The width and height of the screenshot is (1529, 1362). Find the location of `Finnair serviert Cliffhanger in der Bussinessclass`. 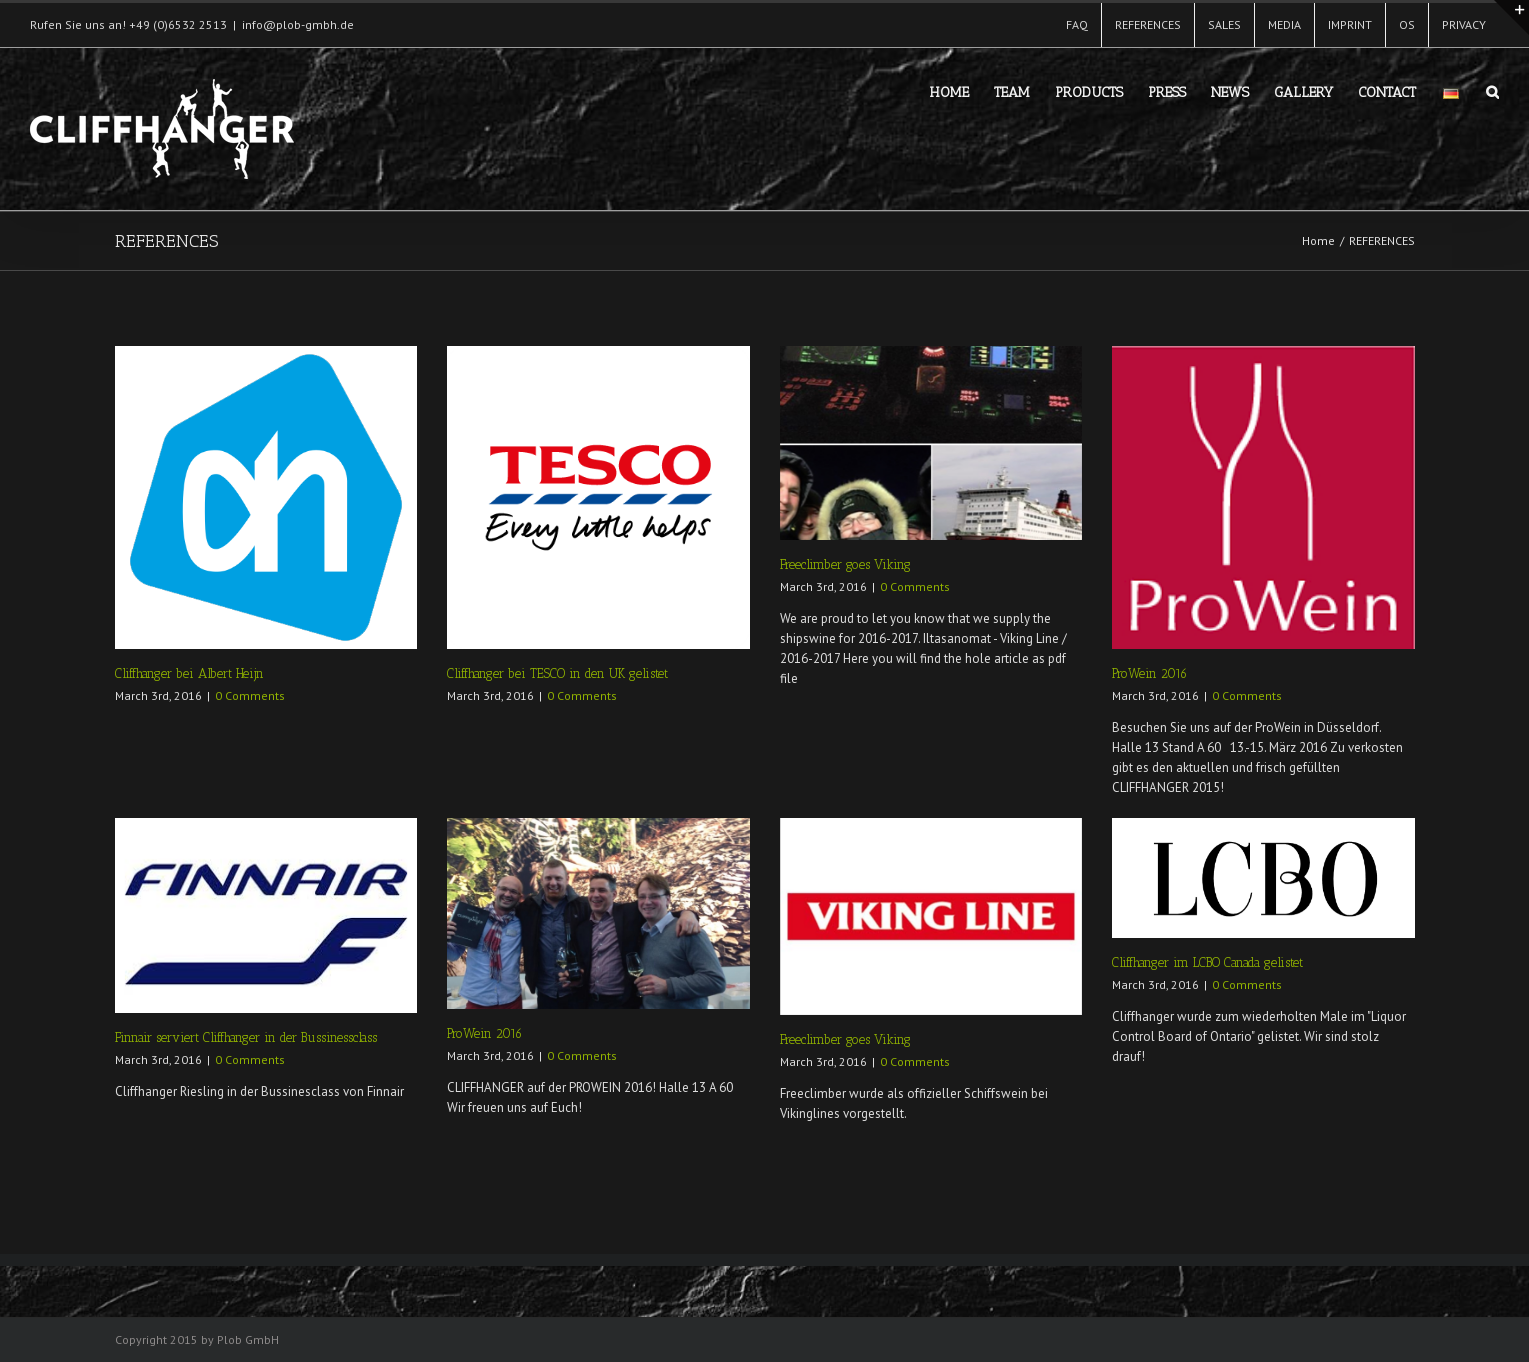

Finnair serviert Cliffhanger in der Bussinessclass is located at coordinates (246, 1037).